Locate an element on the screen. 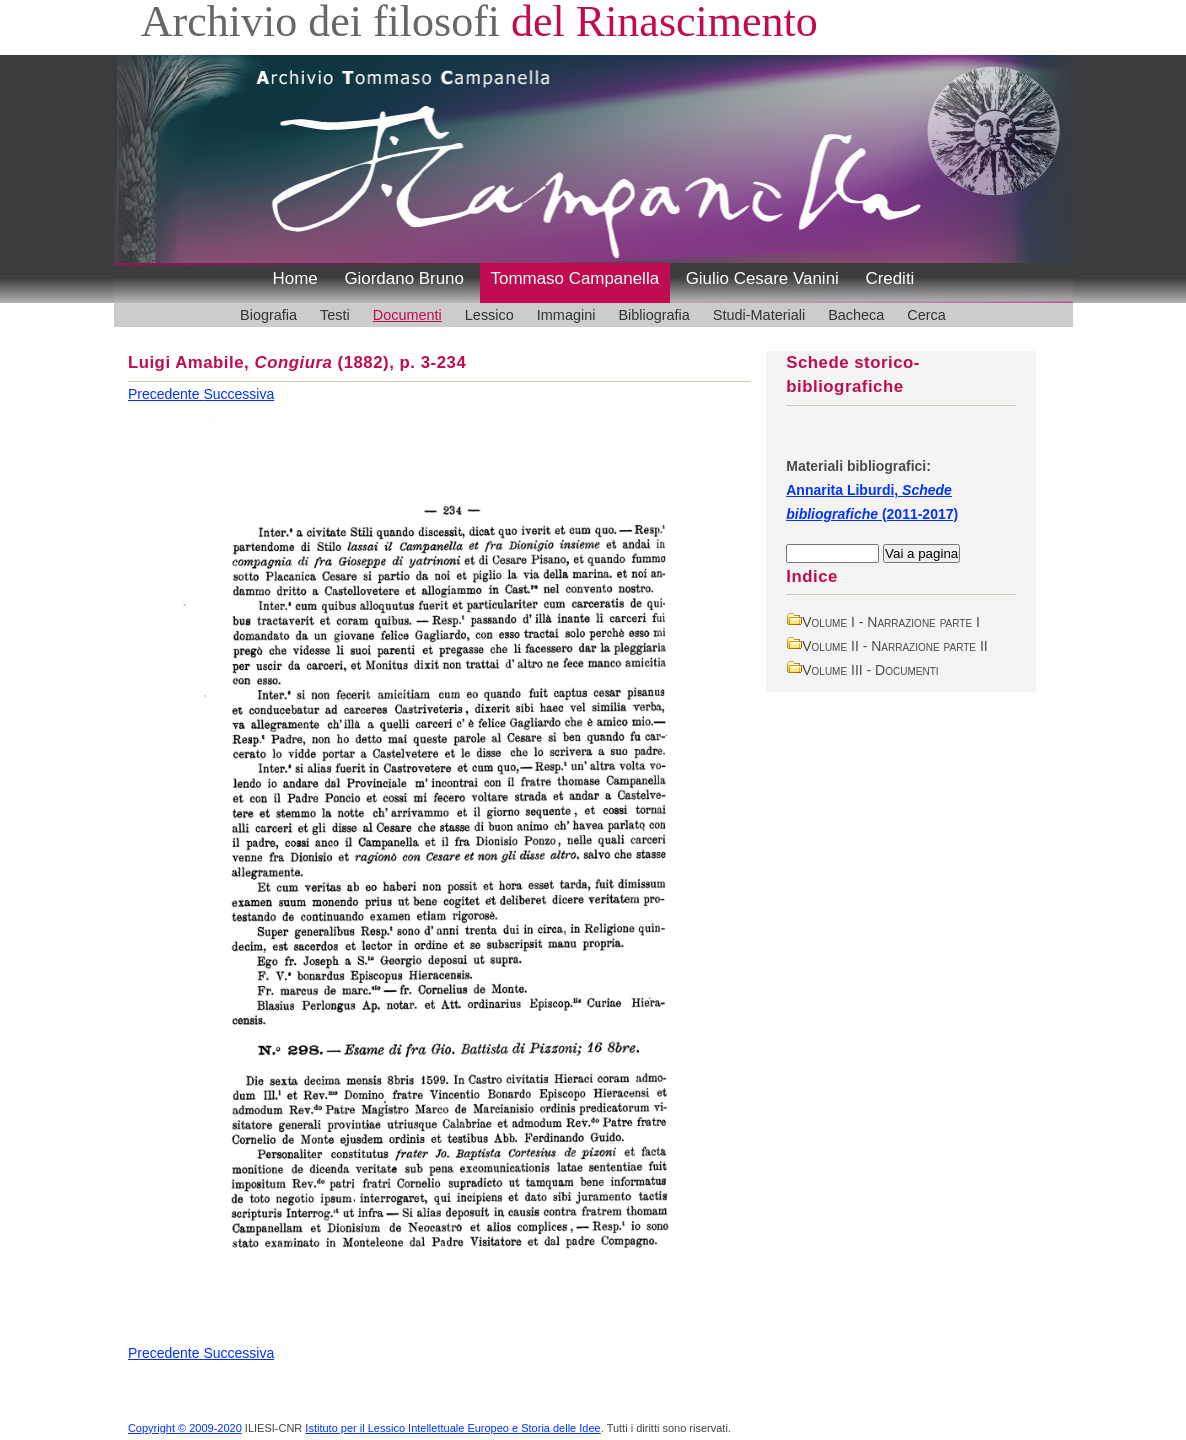  Immagini is located at coordinates (566, 315).